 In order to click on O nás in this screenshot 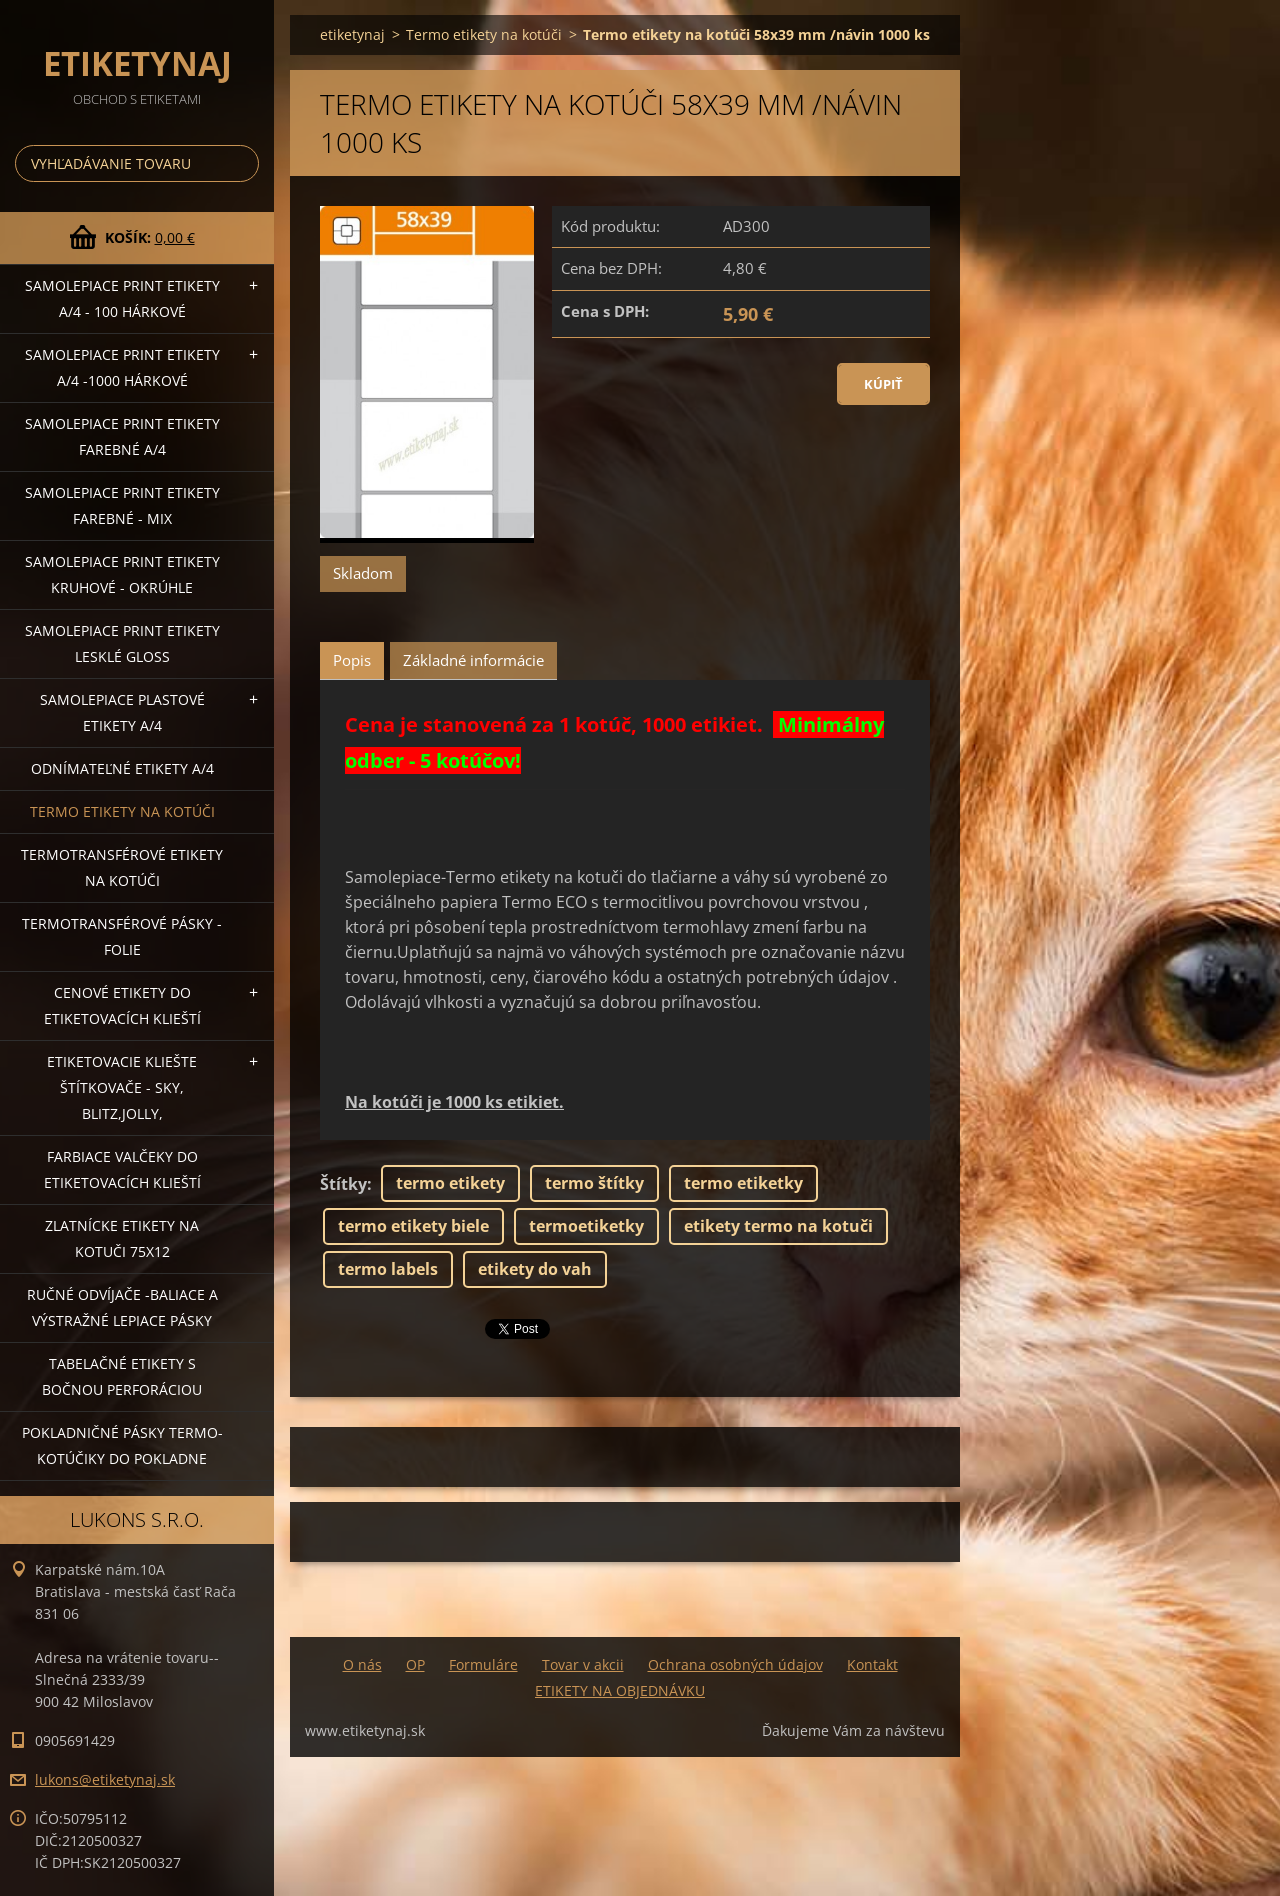, I will do `click(362, 1664)`.